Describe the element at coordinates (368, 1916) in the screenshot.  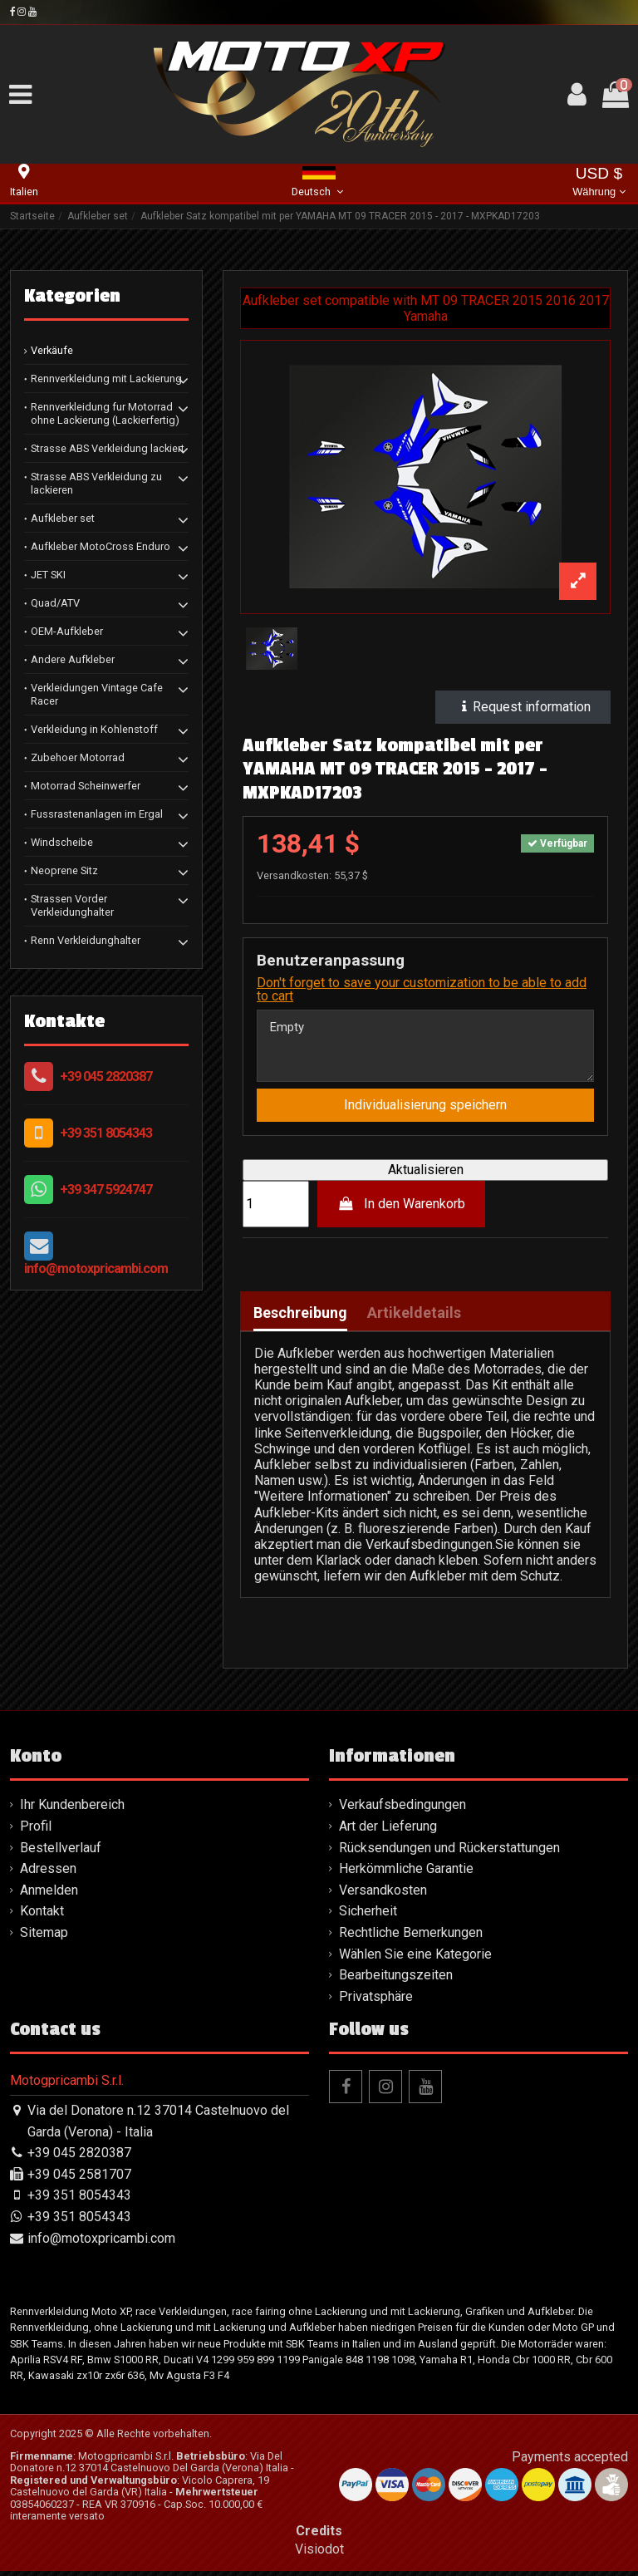
I see `Sicherheit` at that location.